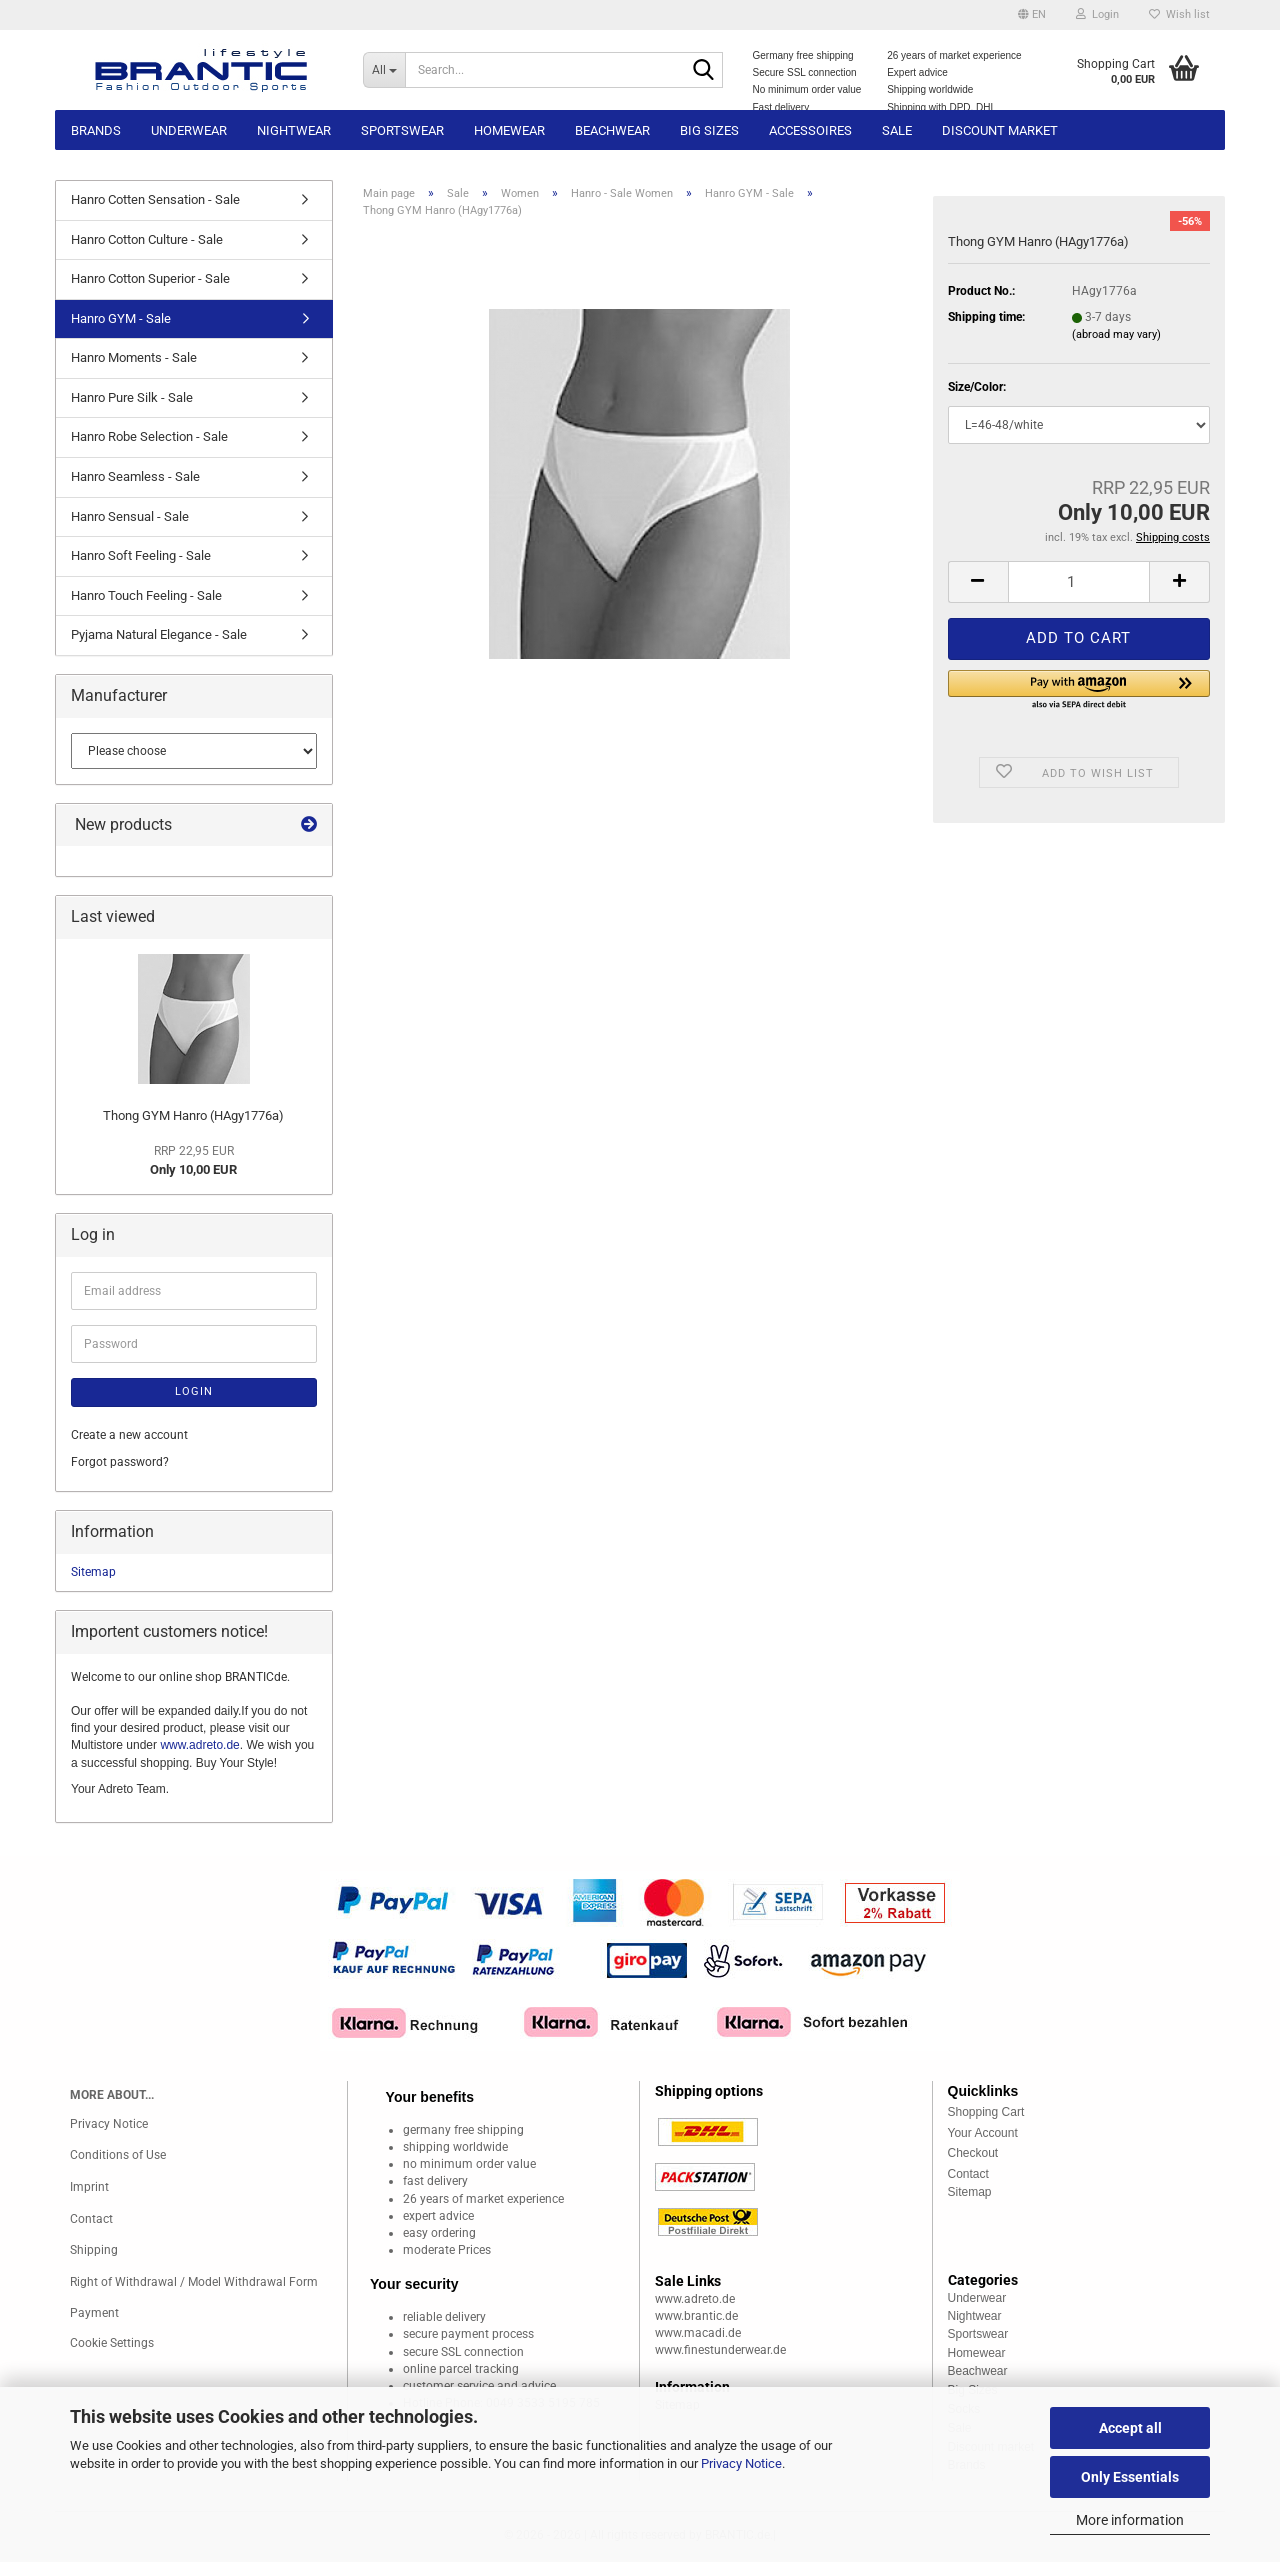  I want to click on Right of Withdrawal / Model Withdrawal Form, so click(194, 2282).